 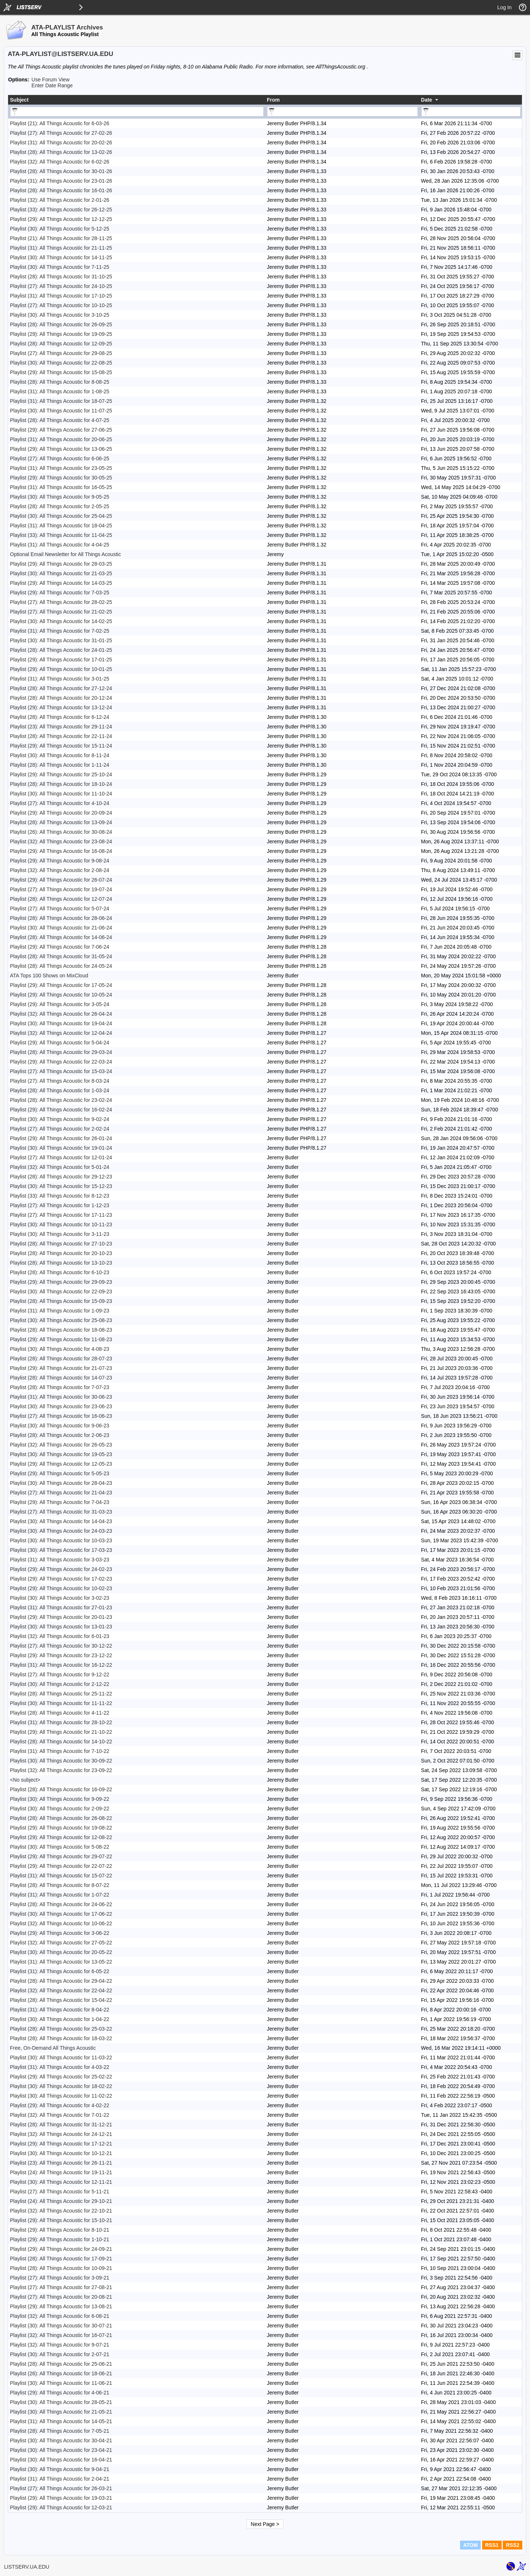 I want to click on RSS2, so click(x=512, y=2545).